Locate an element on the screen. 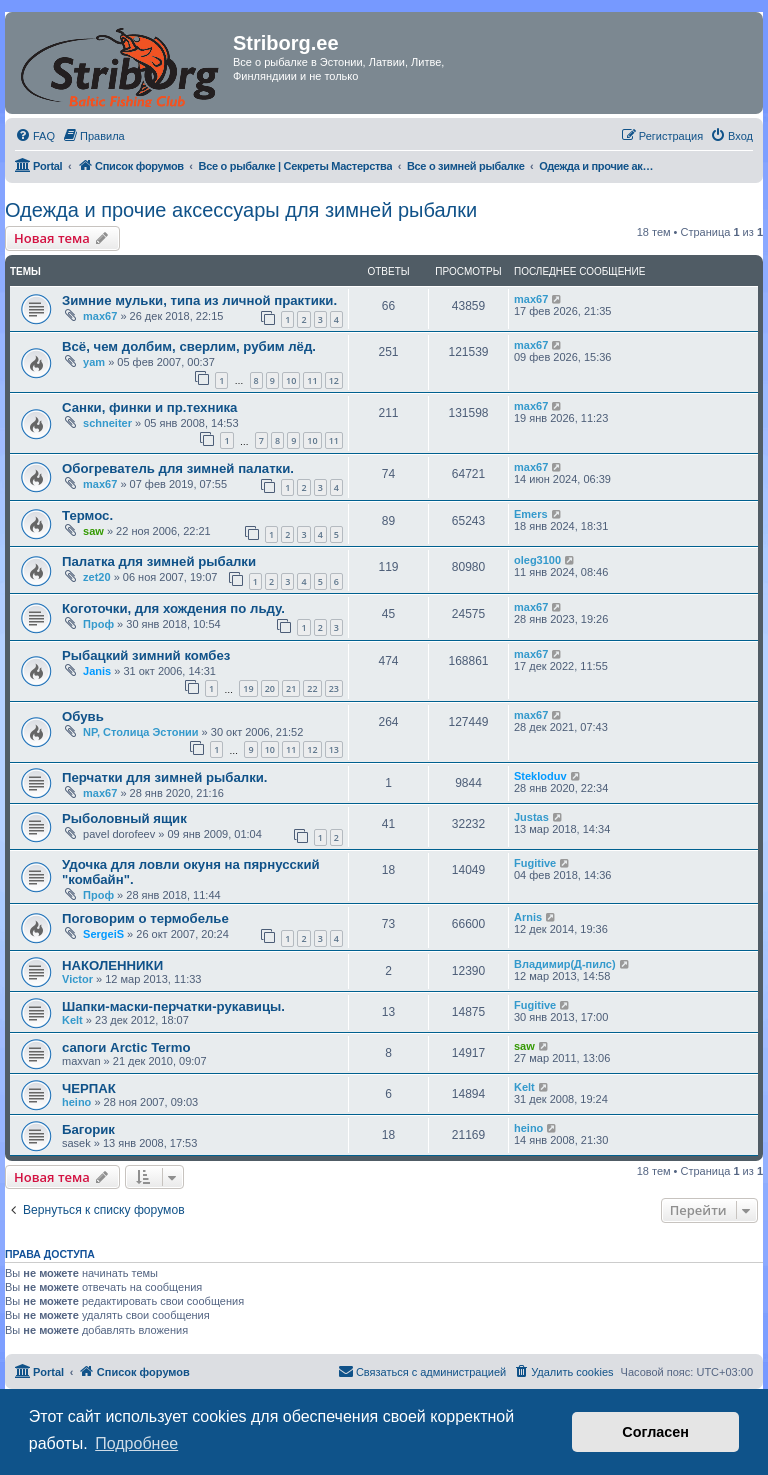 The height and width of the screenshot is (1475, 768). 23 is located at coordinates (334, 688).